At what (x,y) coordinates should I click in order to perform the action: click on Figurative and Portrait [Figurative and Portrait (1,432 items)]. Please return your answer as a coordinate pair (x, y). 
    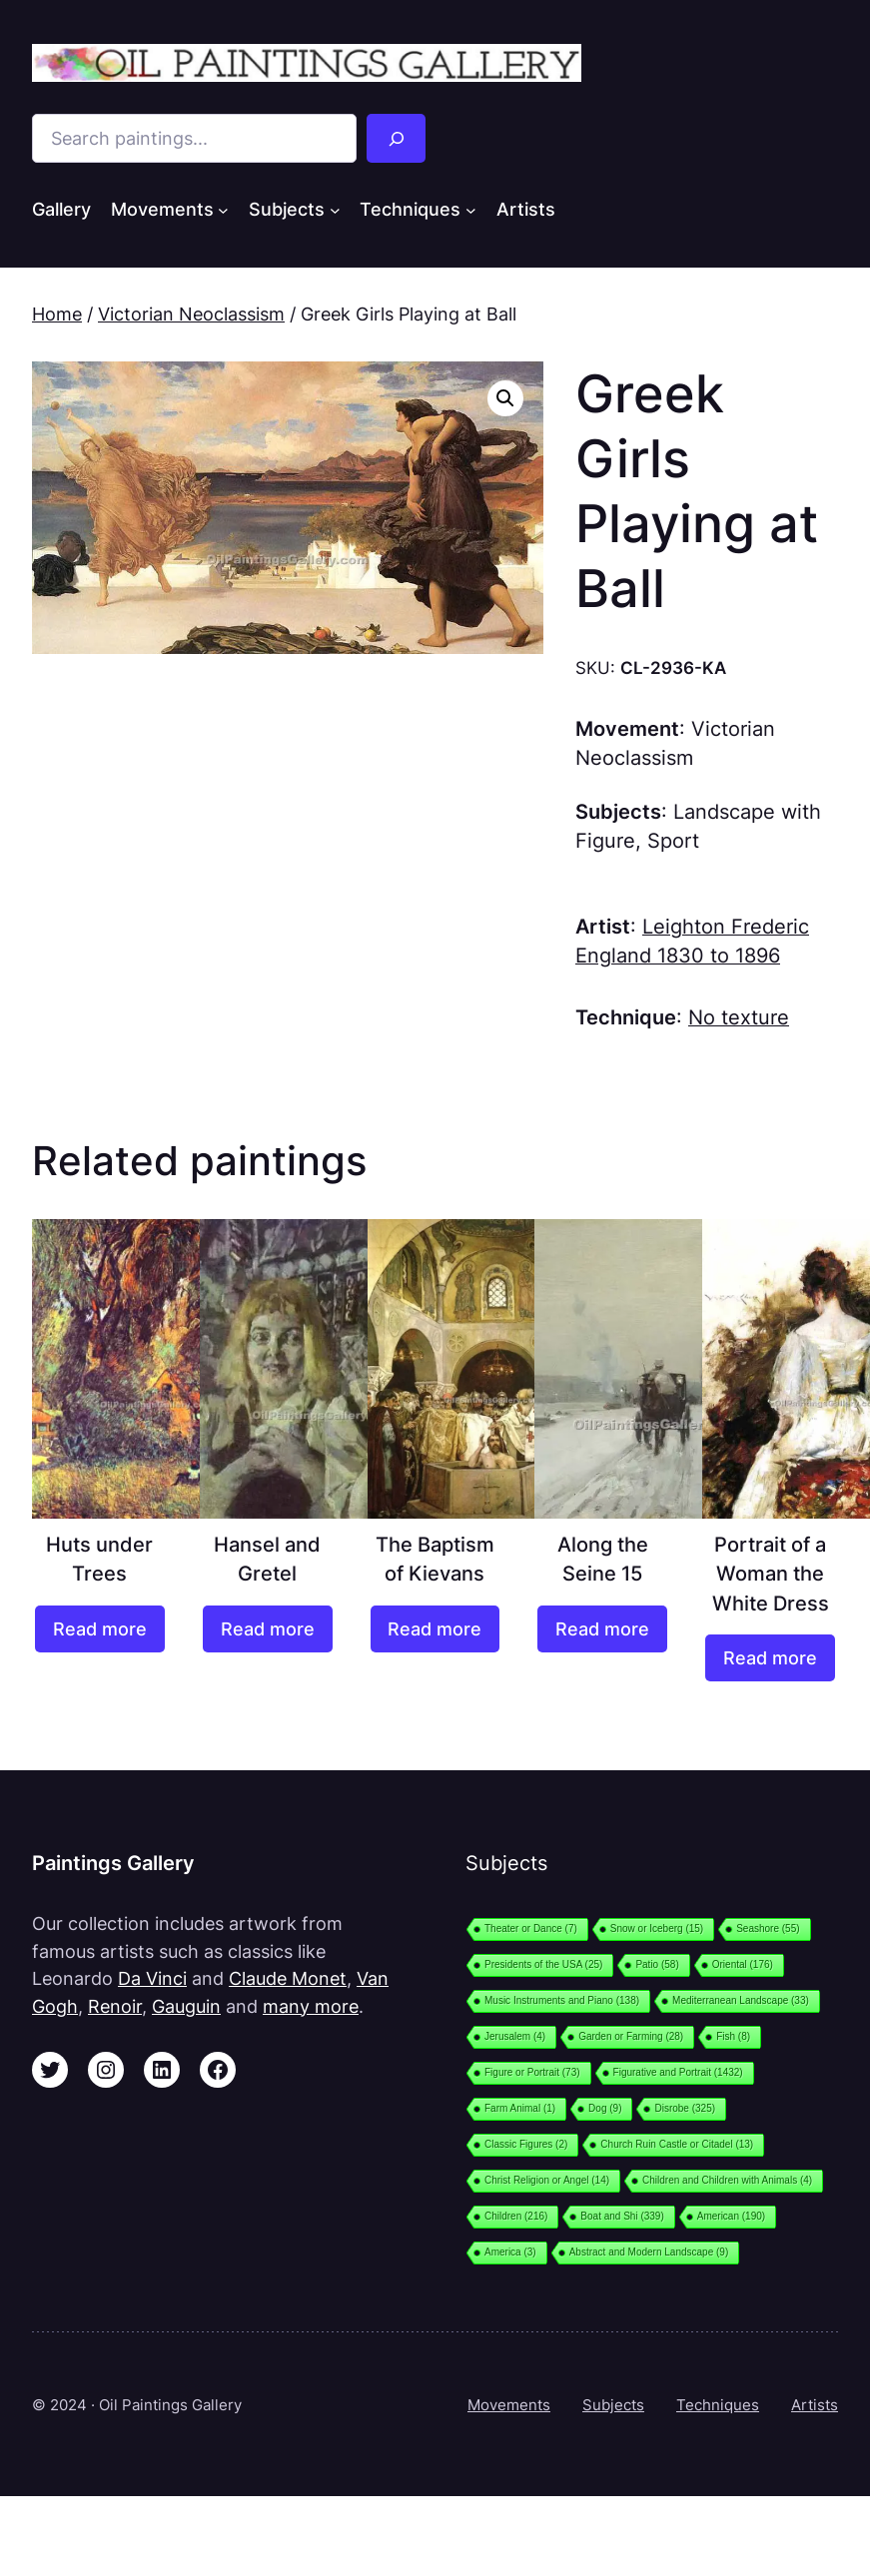
    Looking at the image, I should click on (678, 2072).